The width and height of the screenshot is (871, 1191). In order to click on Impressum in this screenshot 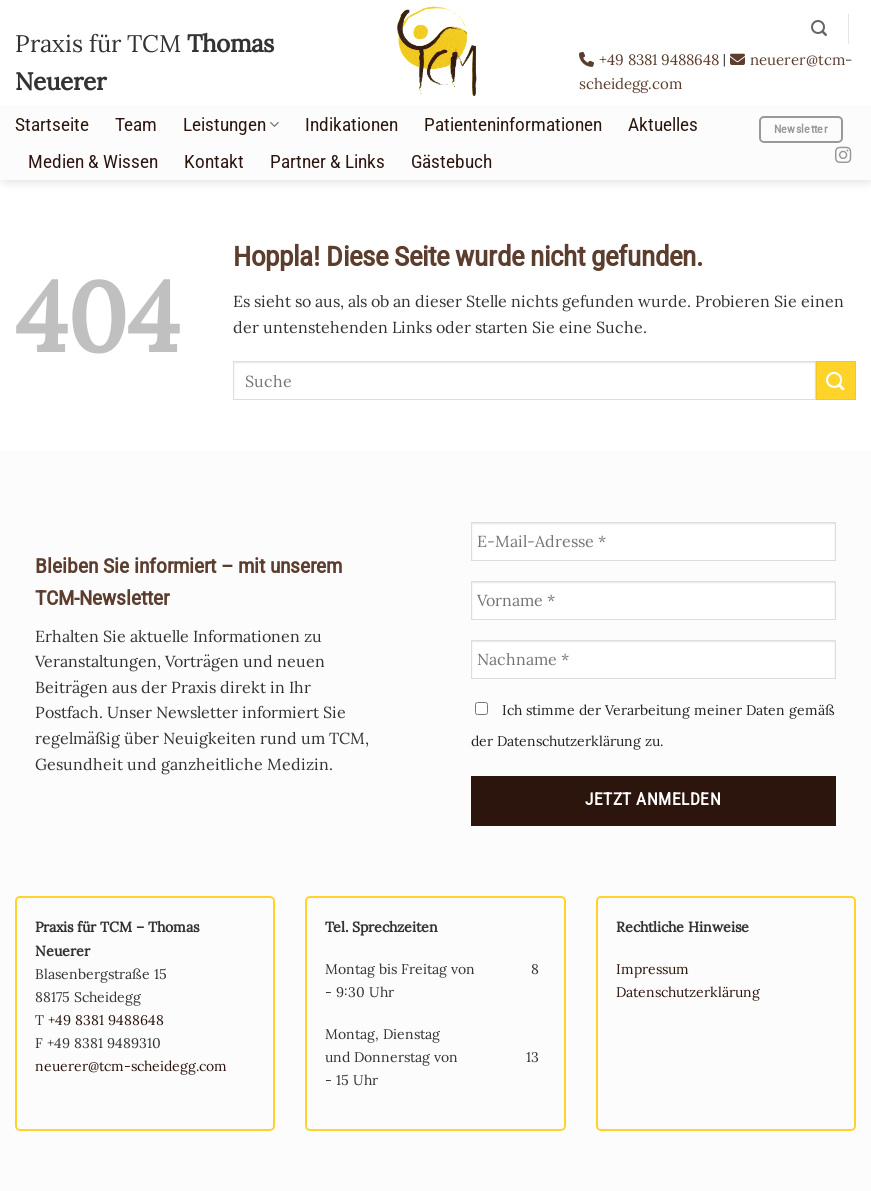, I will do `click(652, 969)`.